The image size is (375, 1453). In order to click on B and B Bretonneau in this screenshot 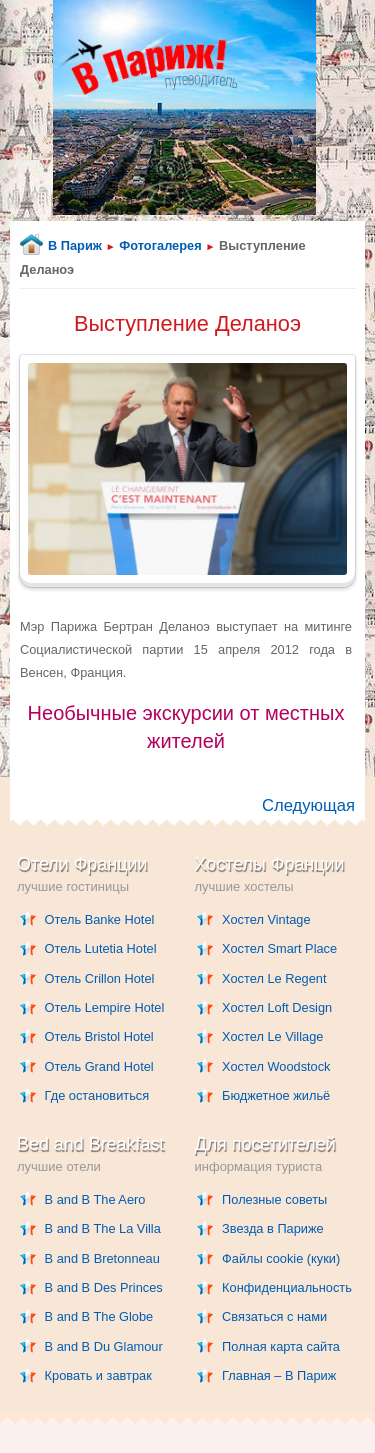, I will do `click(102, 1258)`.